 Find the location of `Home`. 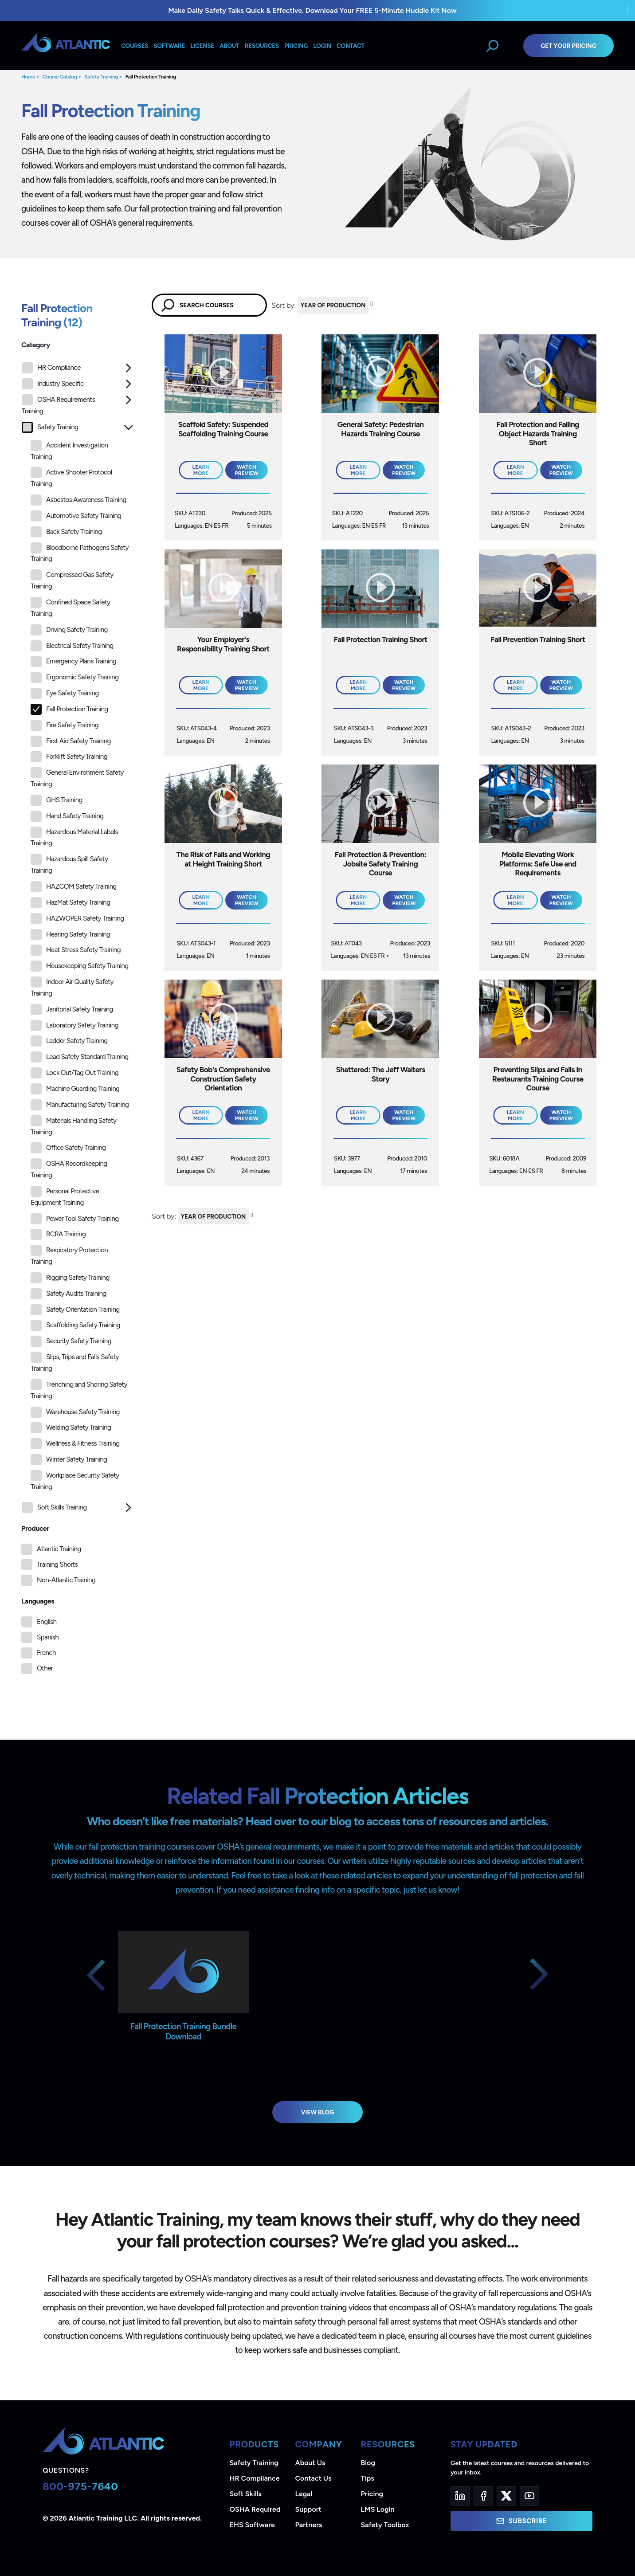

Home is located at coordinates (28, 77).